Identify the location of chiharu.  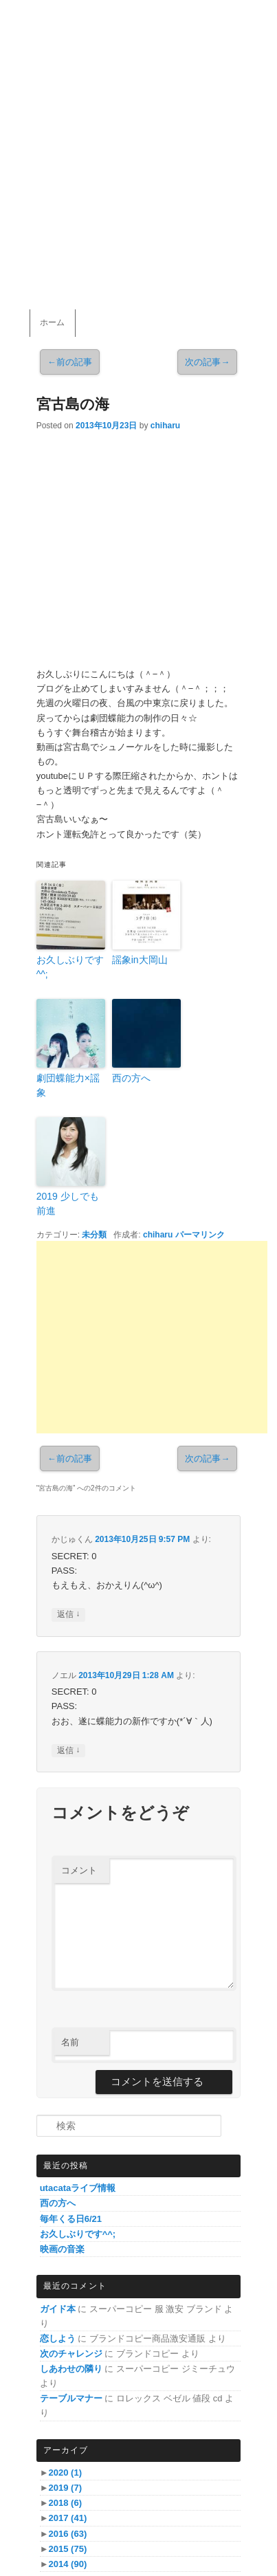
(165, 425).